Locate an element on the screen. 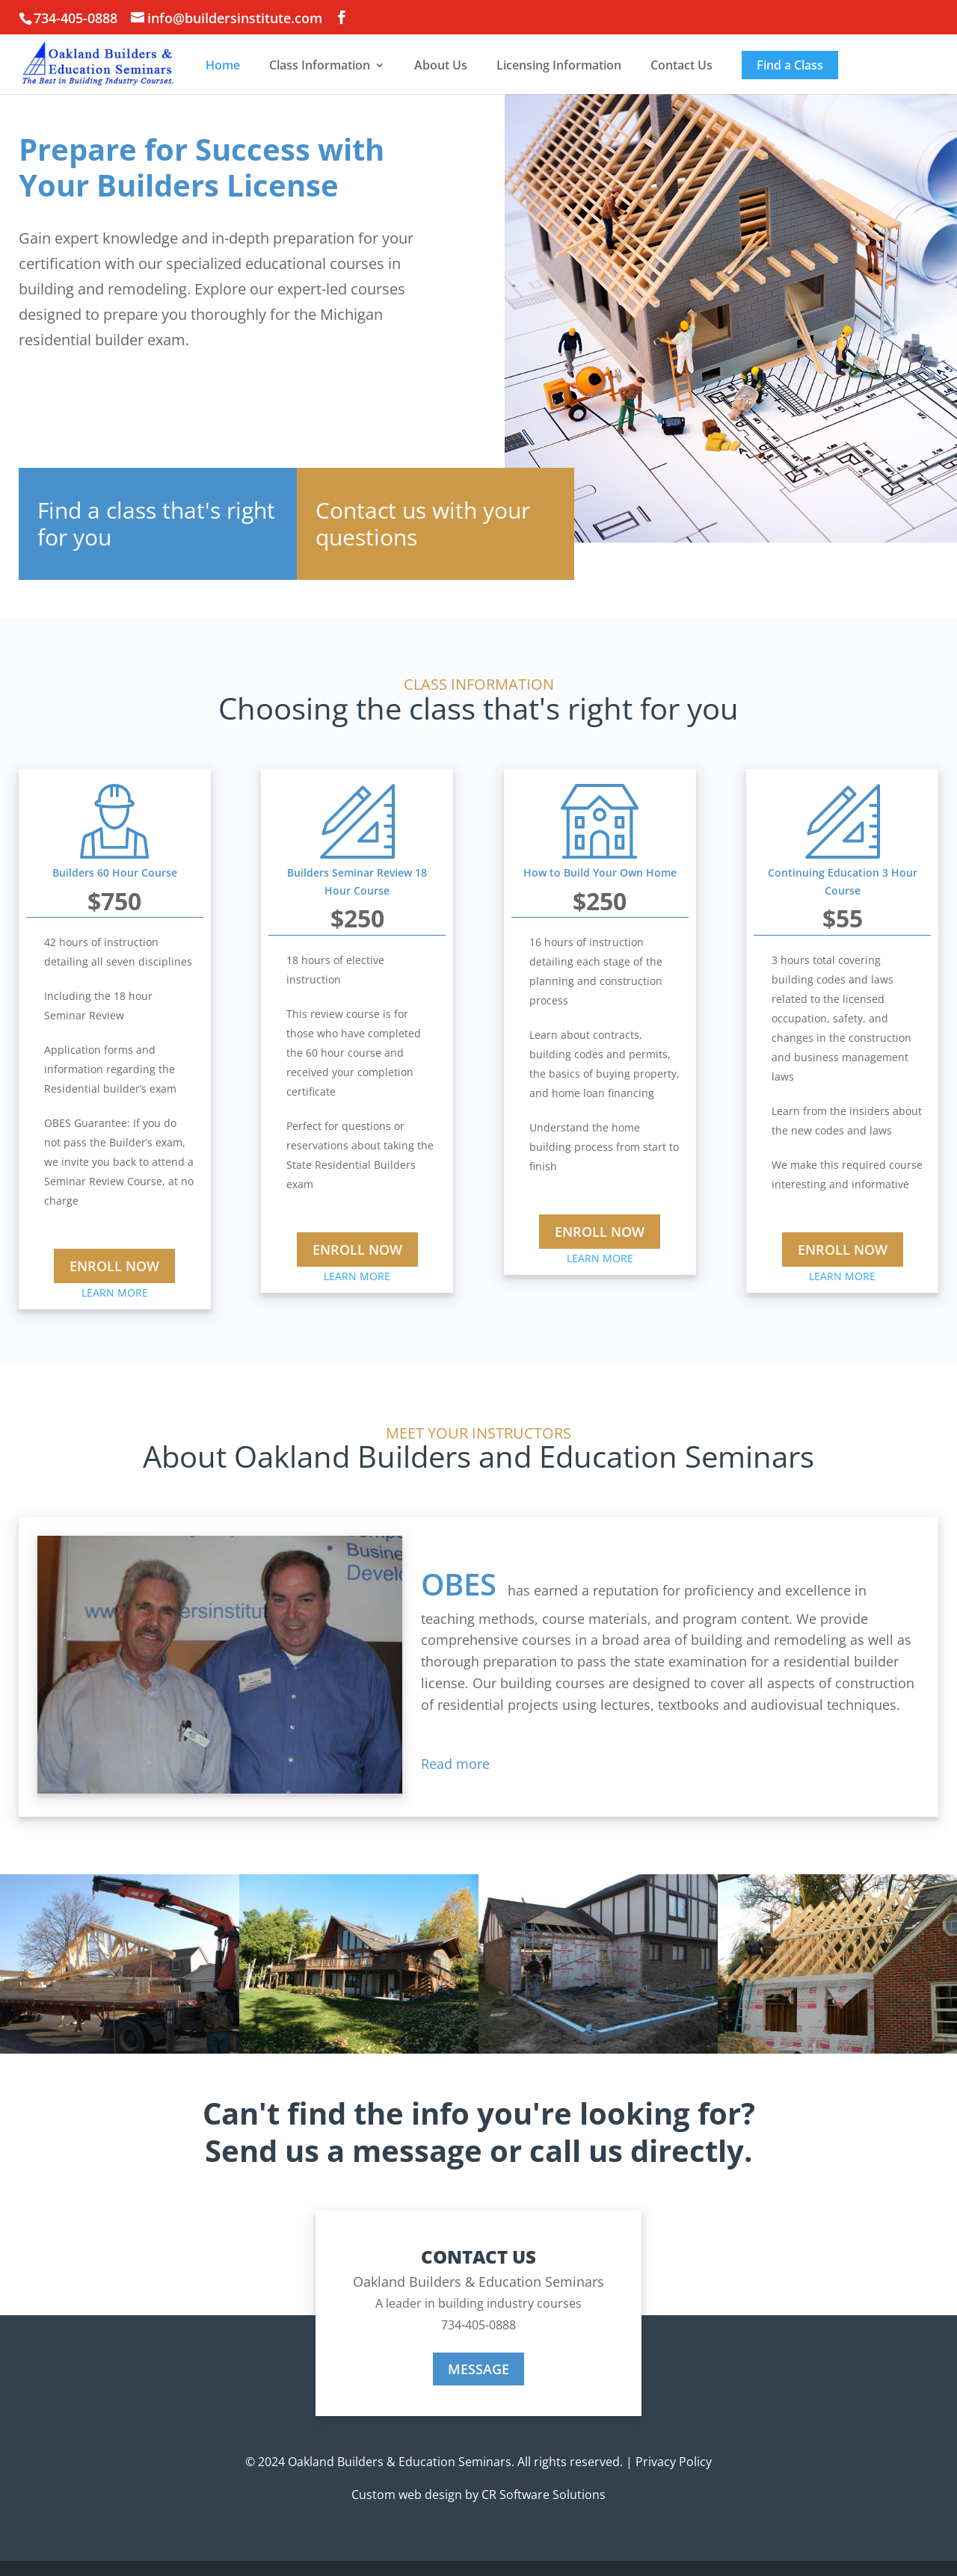 This screenshot has height=2576, width=957. Privacy Policy is located at coordinates (674, 2461).